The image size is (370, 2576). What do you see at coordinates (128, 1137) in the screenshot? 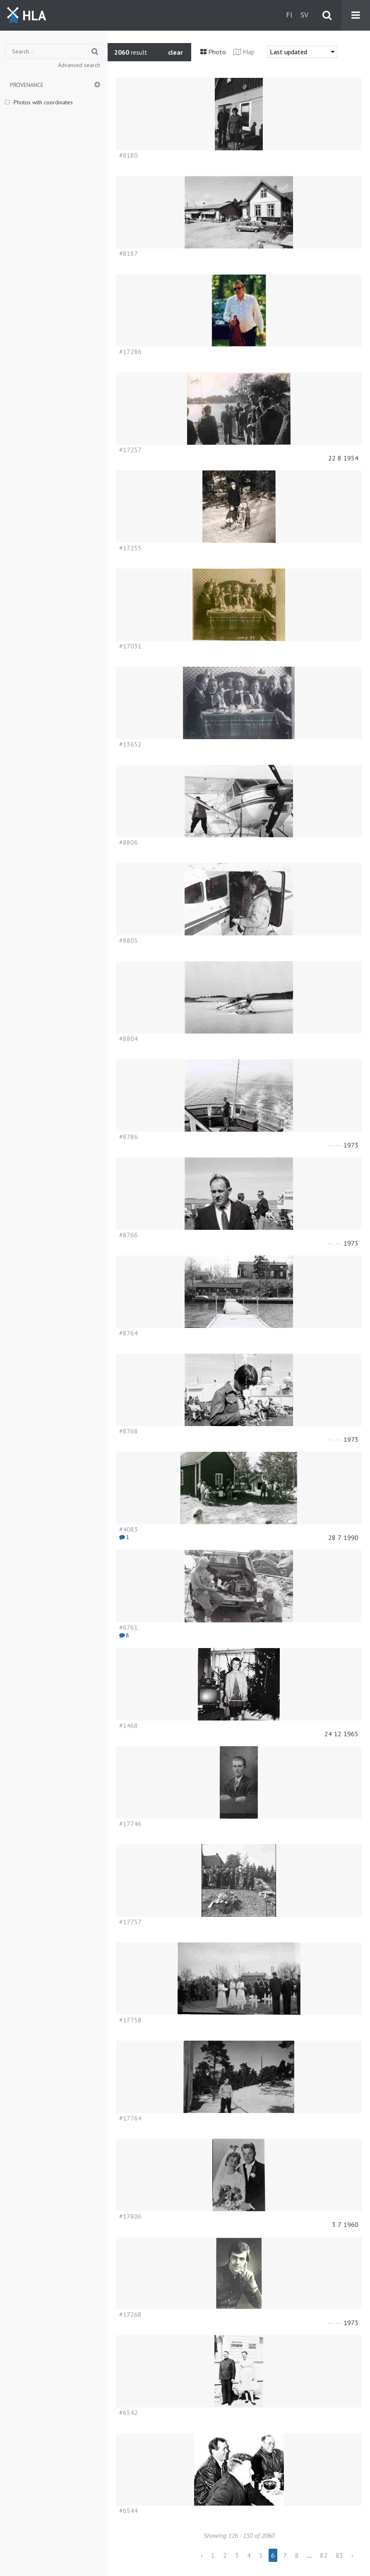
I see `#8786` at bounding box center [128, 1137].